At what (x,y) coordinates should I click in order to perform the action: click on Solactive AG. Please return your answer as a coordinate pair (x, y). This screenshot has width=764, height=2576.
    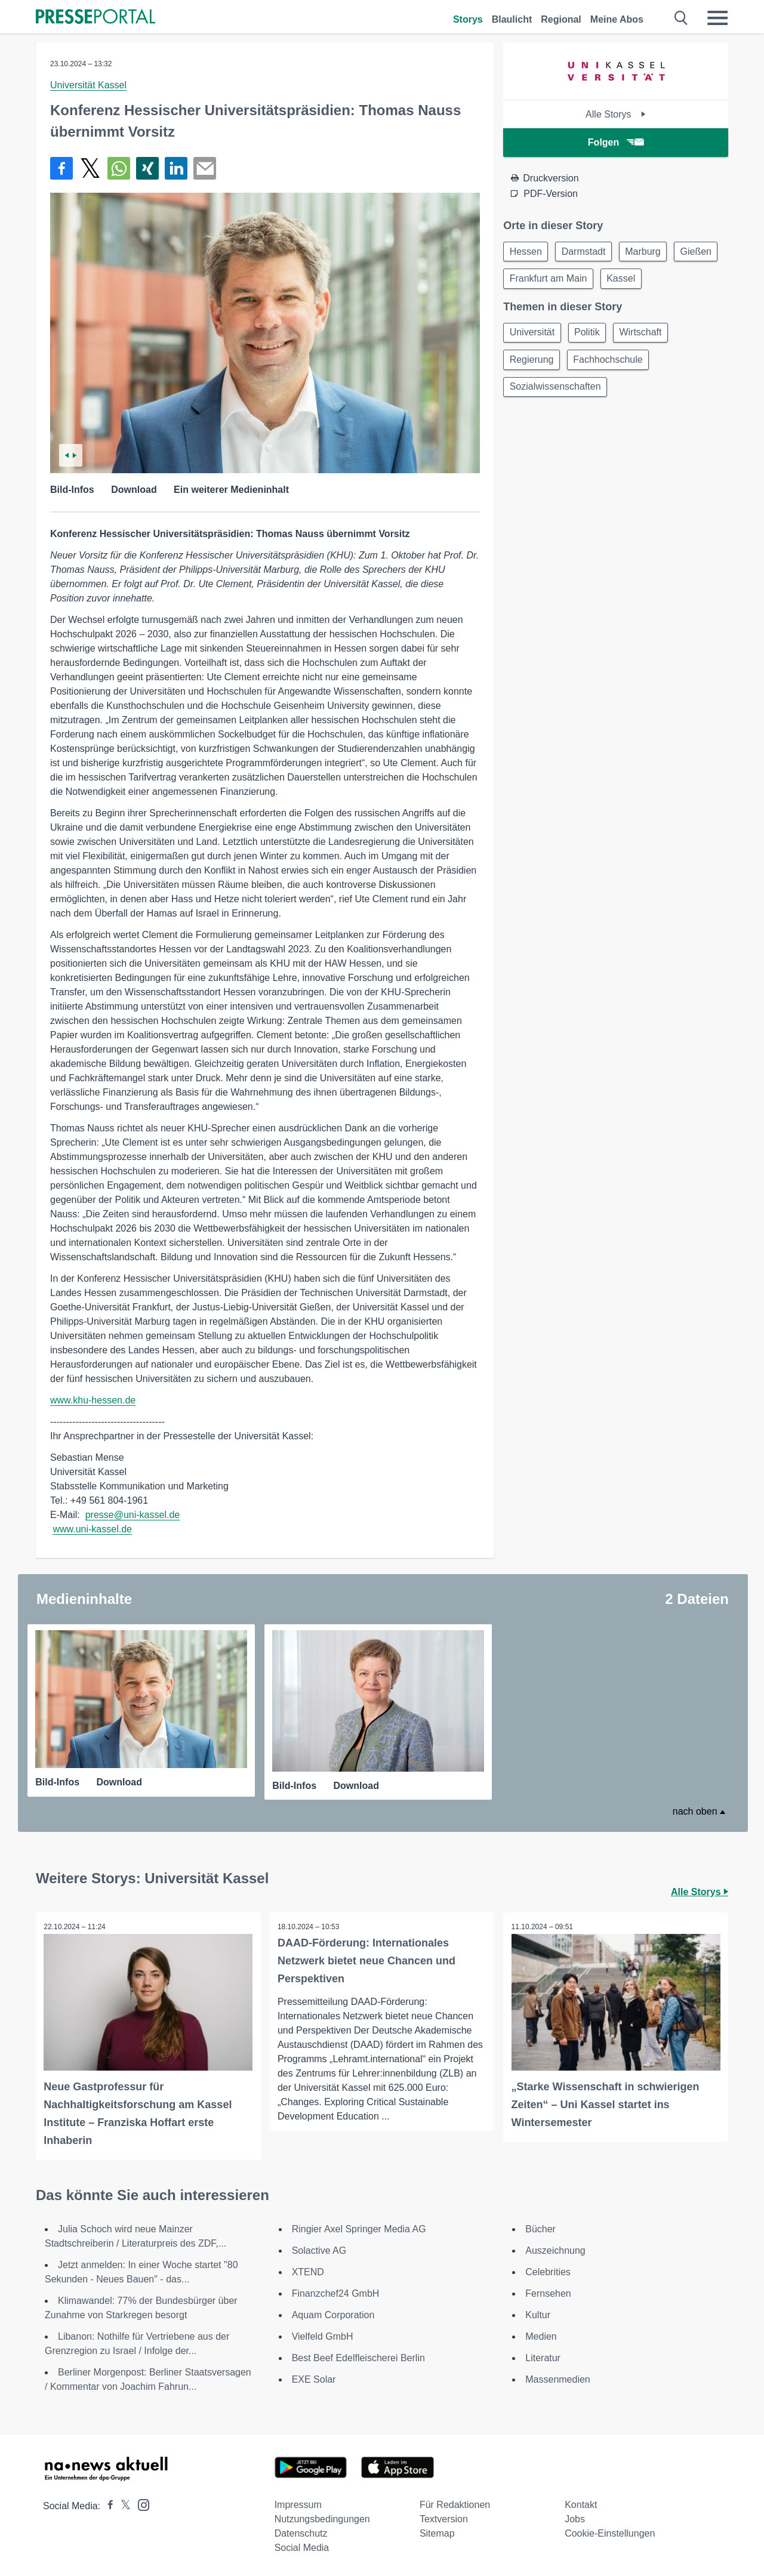
    Looking at the image, I should click on (319, 2250).